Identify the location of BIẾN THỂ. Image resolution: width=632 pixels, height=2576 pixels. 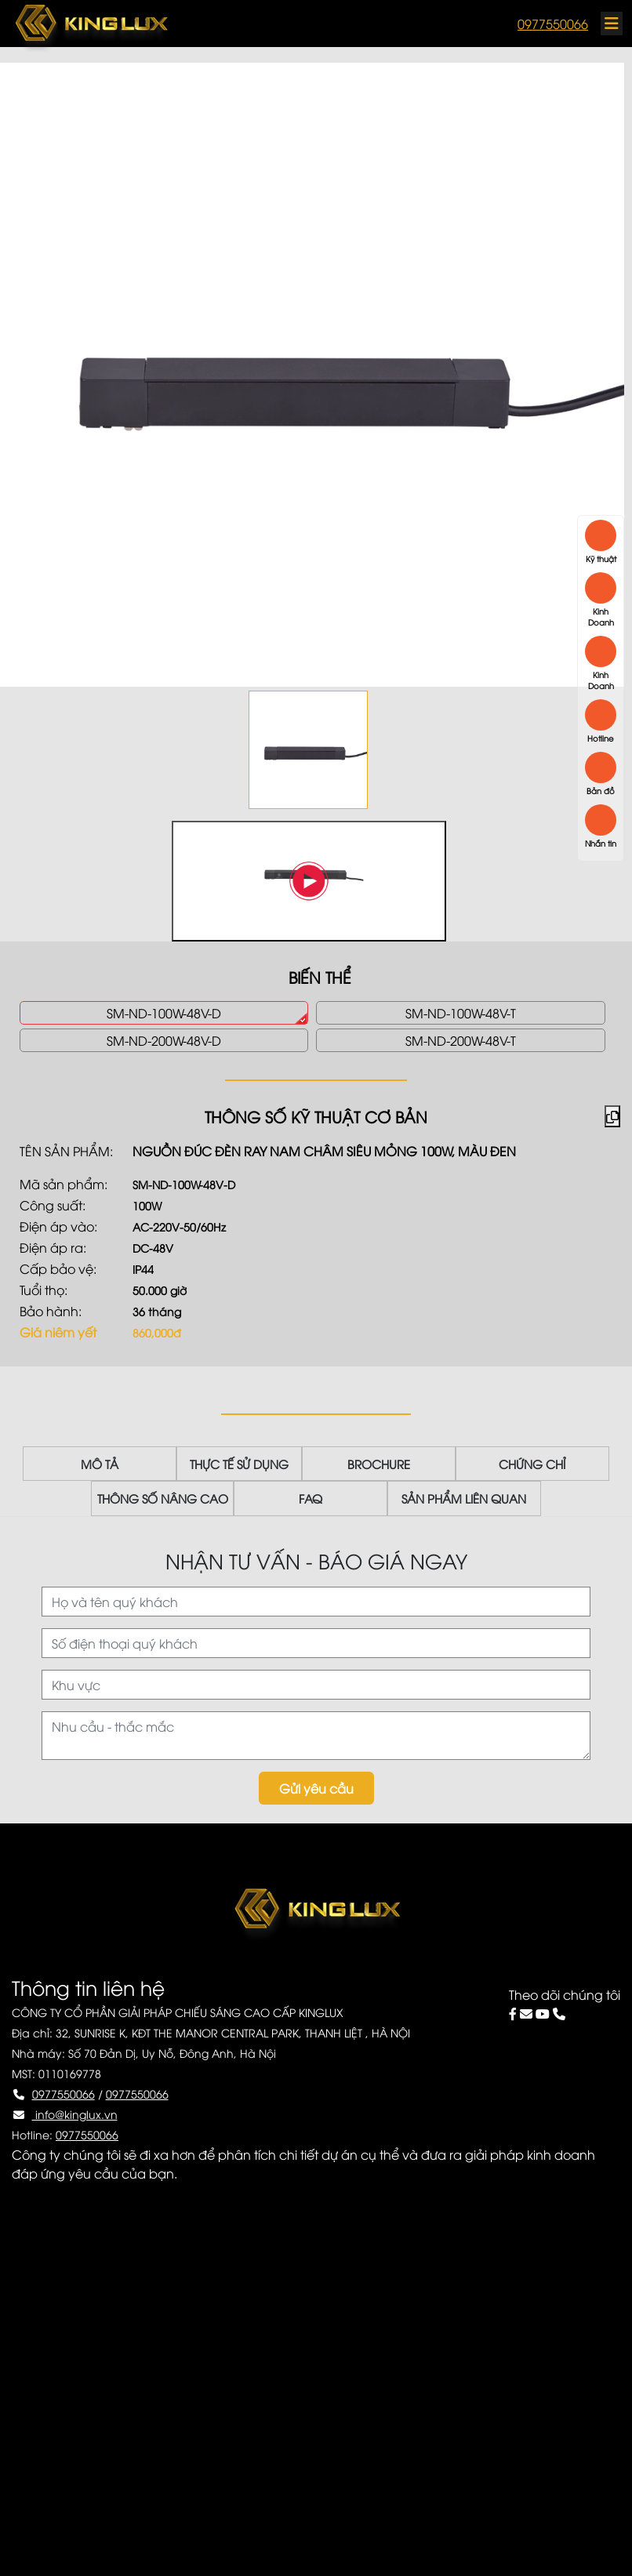
(320, 976).